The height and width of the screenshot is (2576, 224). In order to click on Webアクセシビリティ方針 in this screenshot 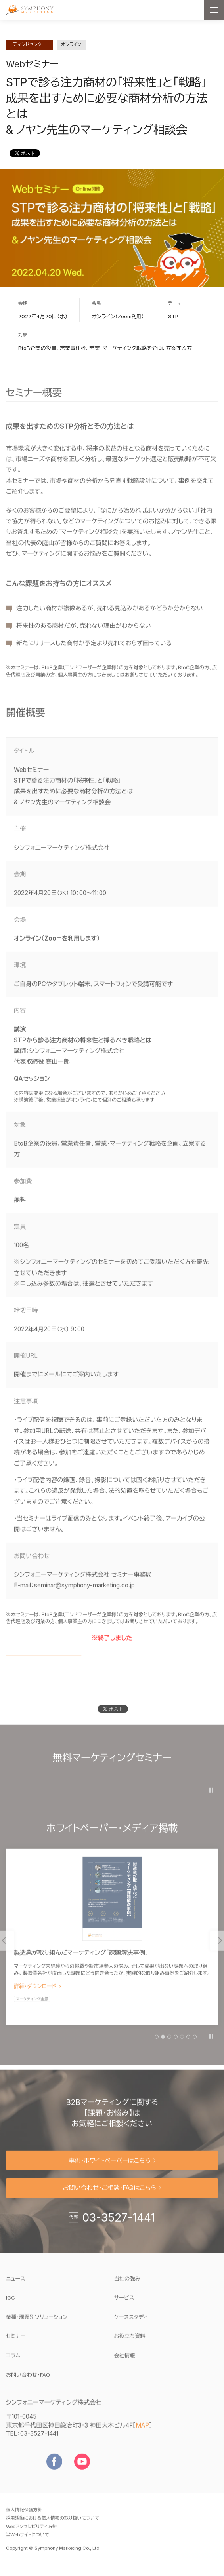, I will do `click(31, 2537)`.